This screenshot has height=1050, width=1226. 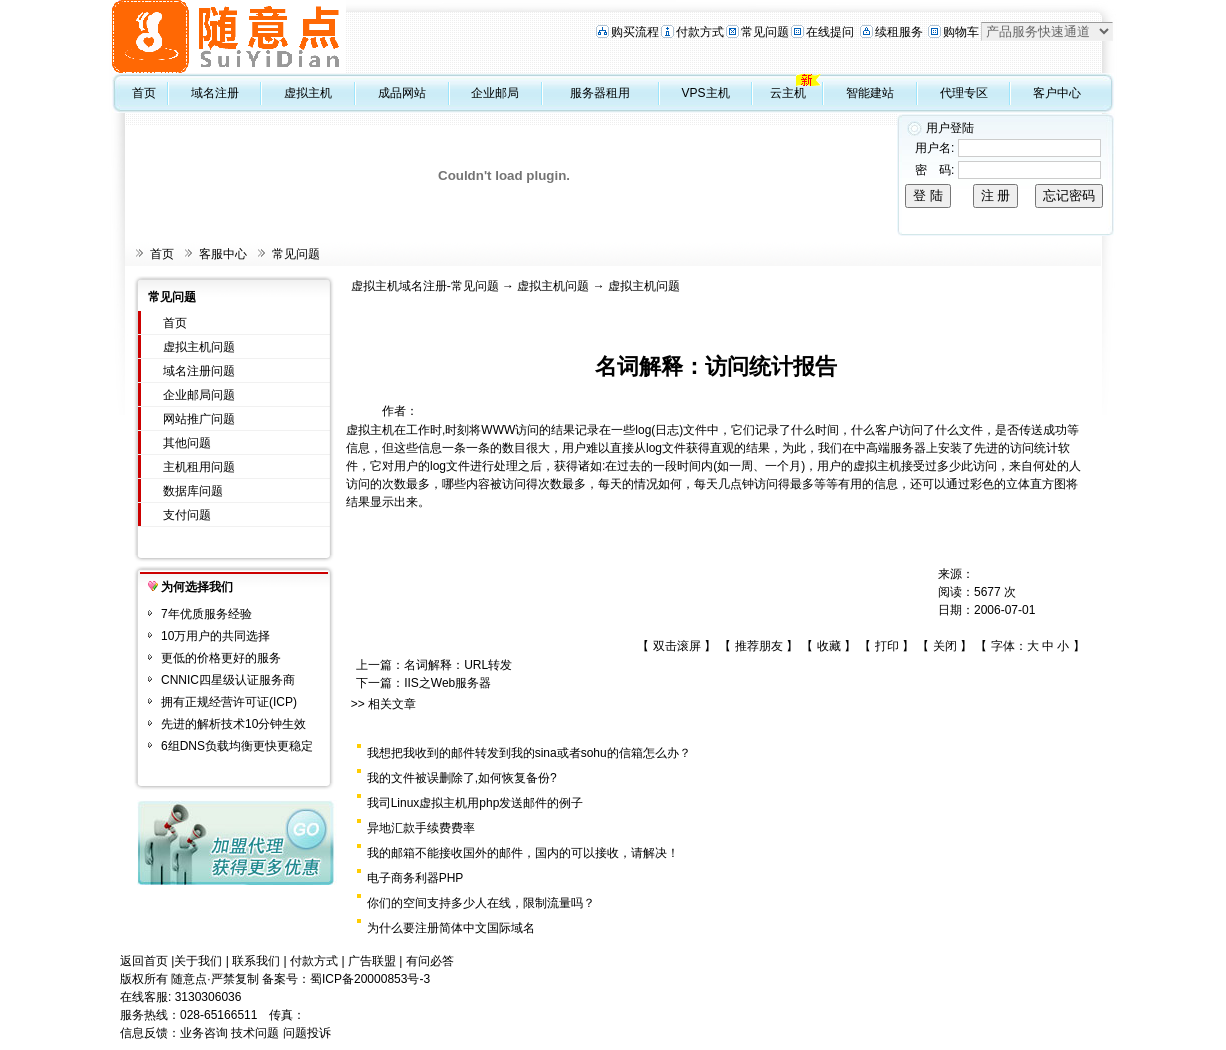 I want to click on 主机租用问题, so click(x=199, y=467).